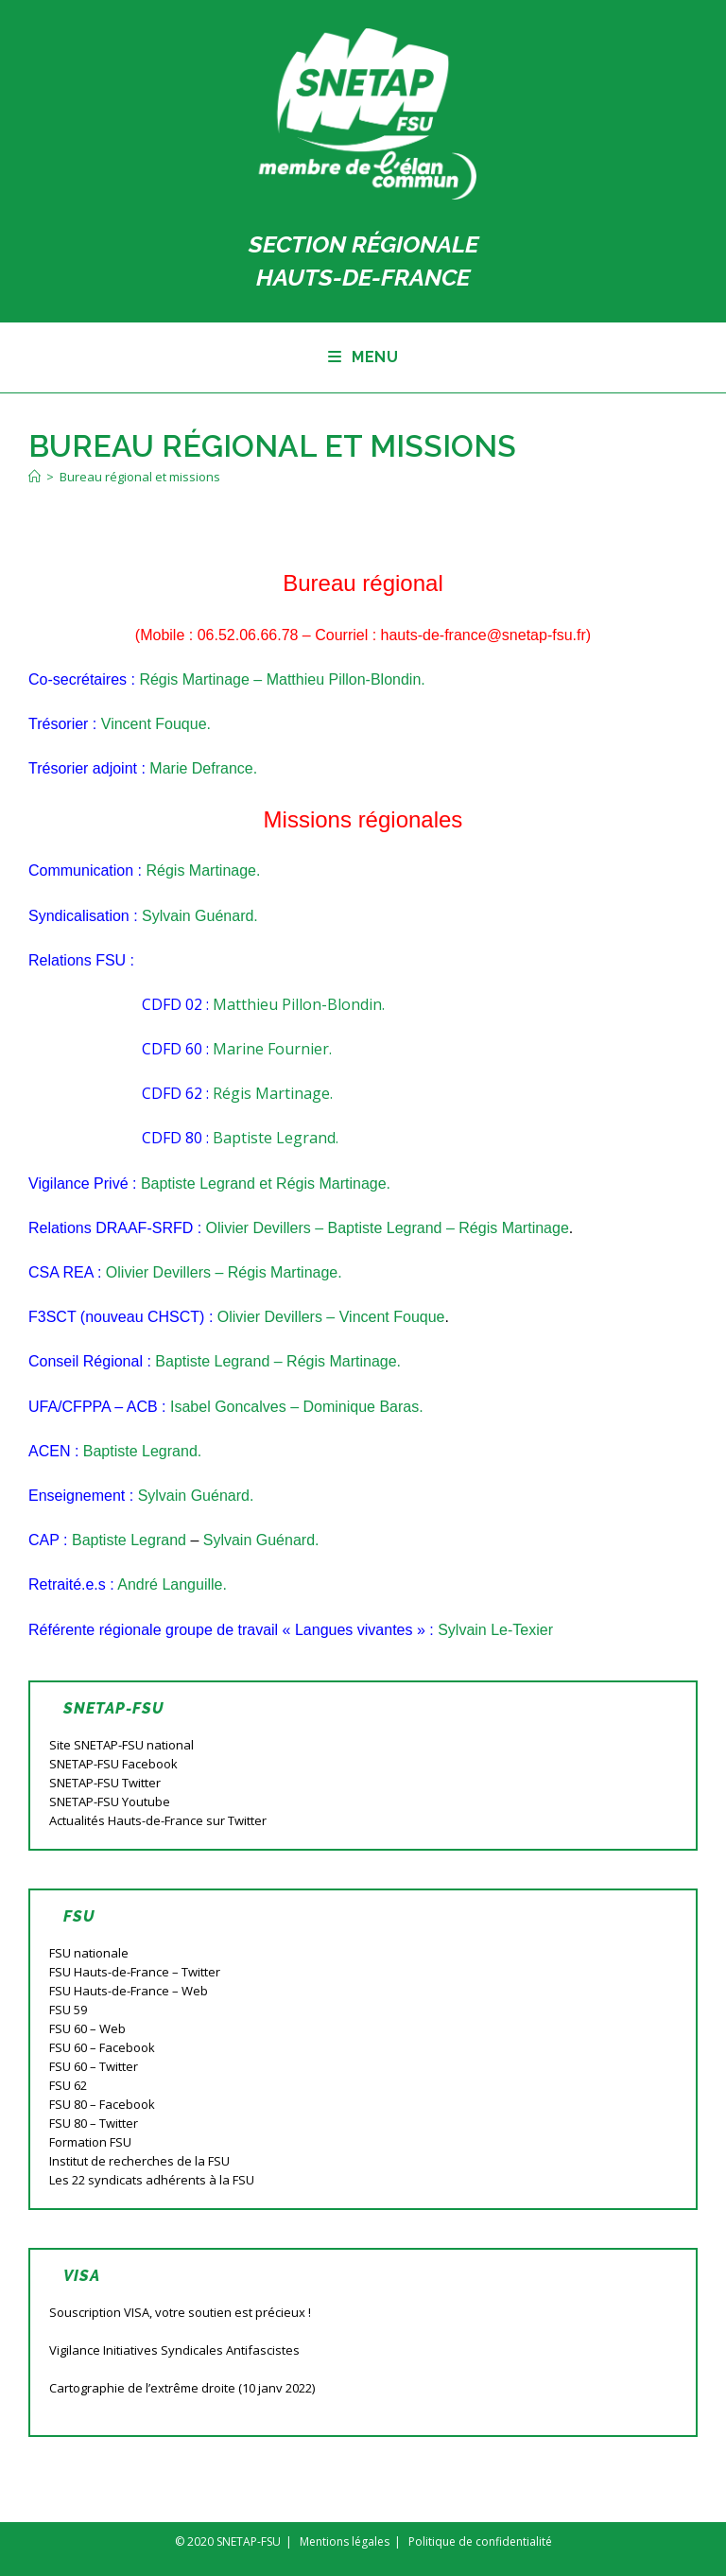 Image resolution: width=726 pixels, height=2576 pixels. I want to click on © 2020 SNETAP-FSU, so click(228, 2541).